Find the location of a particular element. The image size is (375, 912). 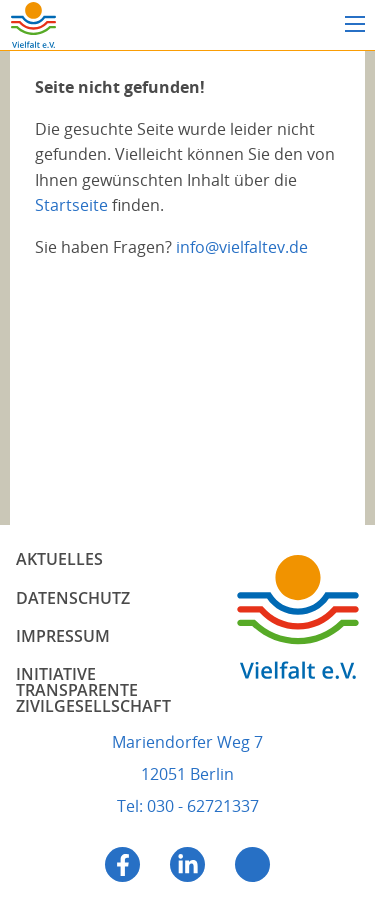

Aktuelles is located at coordinates (59, 559).